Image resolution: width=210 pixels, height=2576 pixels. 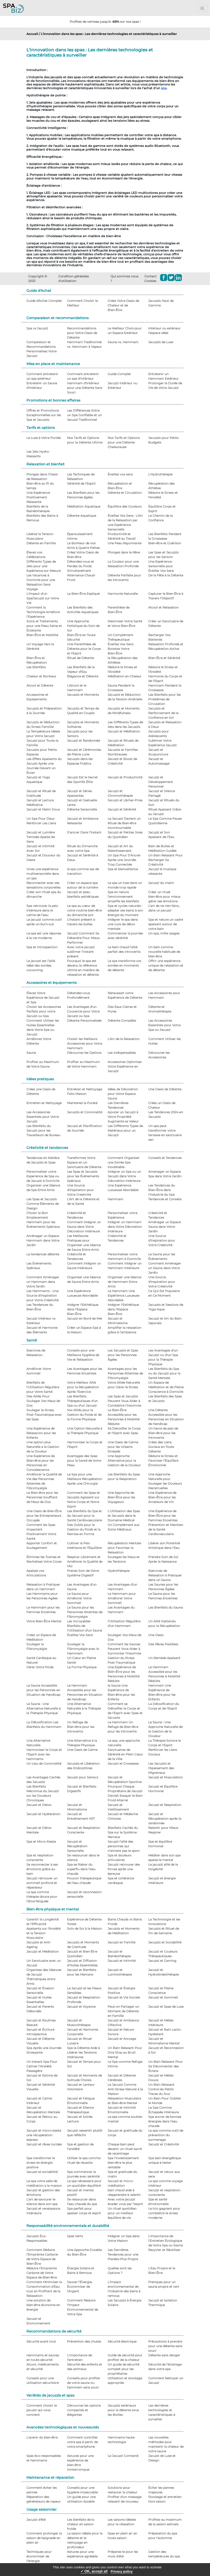 I want to click on Le Sauna pour les Personnes Atteintes de Fibromyalgie, so click(x=84, y=1612).